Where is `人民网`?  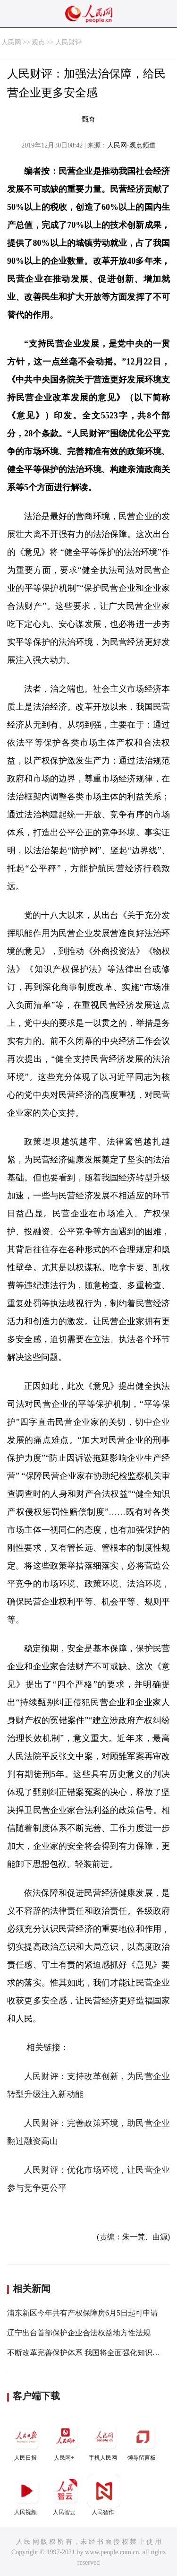 人民网 is located at coordinates (11, 42).